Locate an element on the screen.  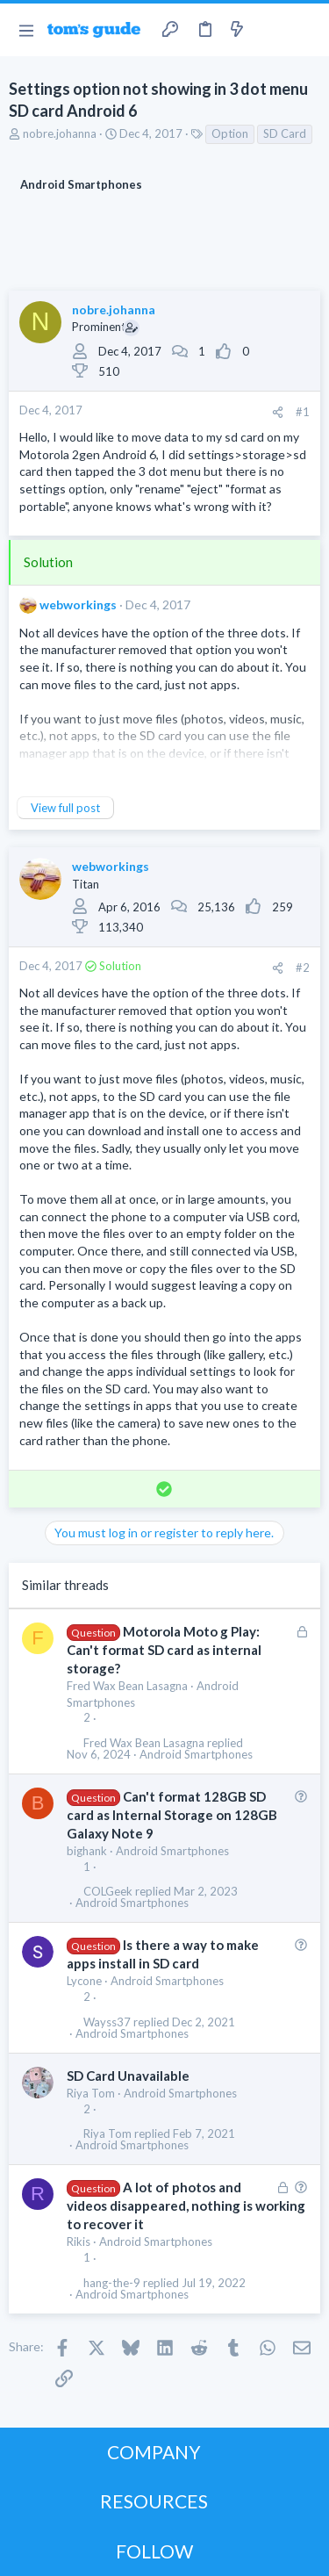
RESOURCES is located at coordinates (154, 2501).